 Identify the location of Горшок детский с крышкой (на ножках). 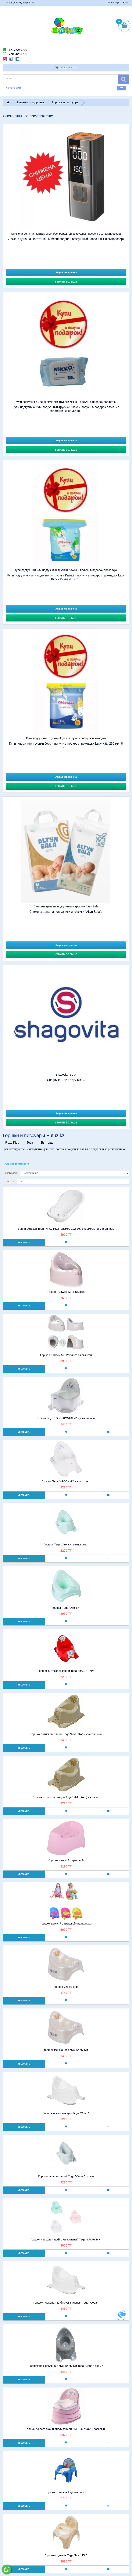
(65, 1923).